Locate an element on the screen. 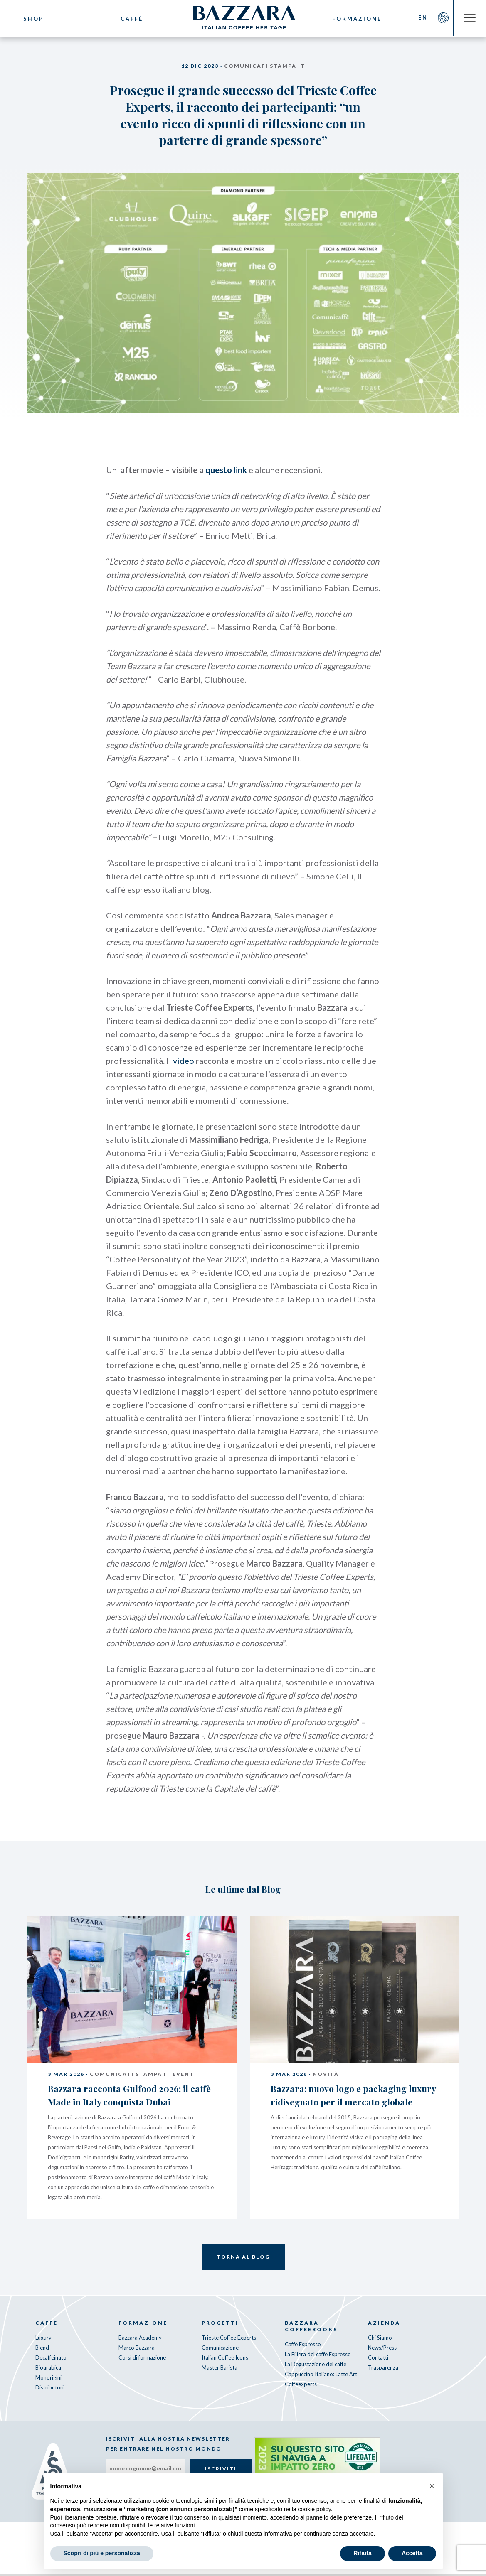 The width and height of the screenshot is (486, 2576). Rifiuta [button] is located at coordinates (362, 2553).